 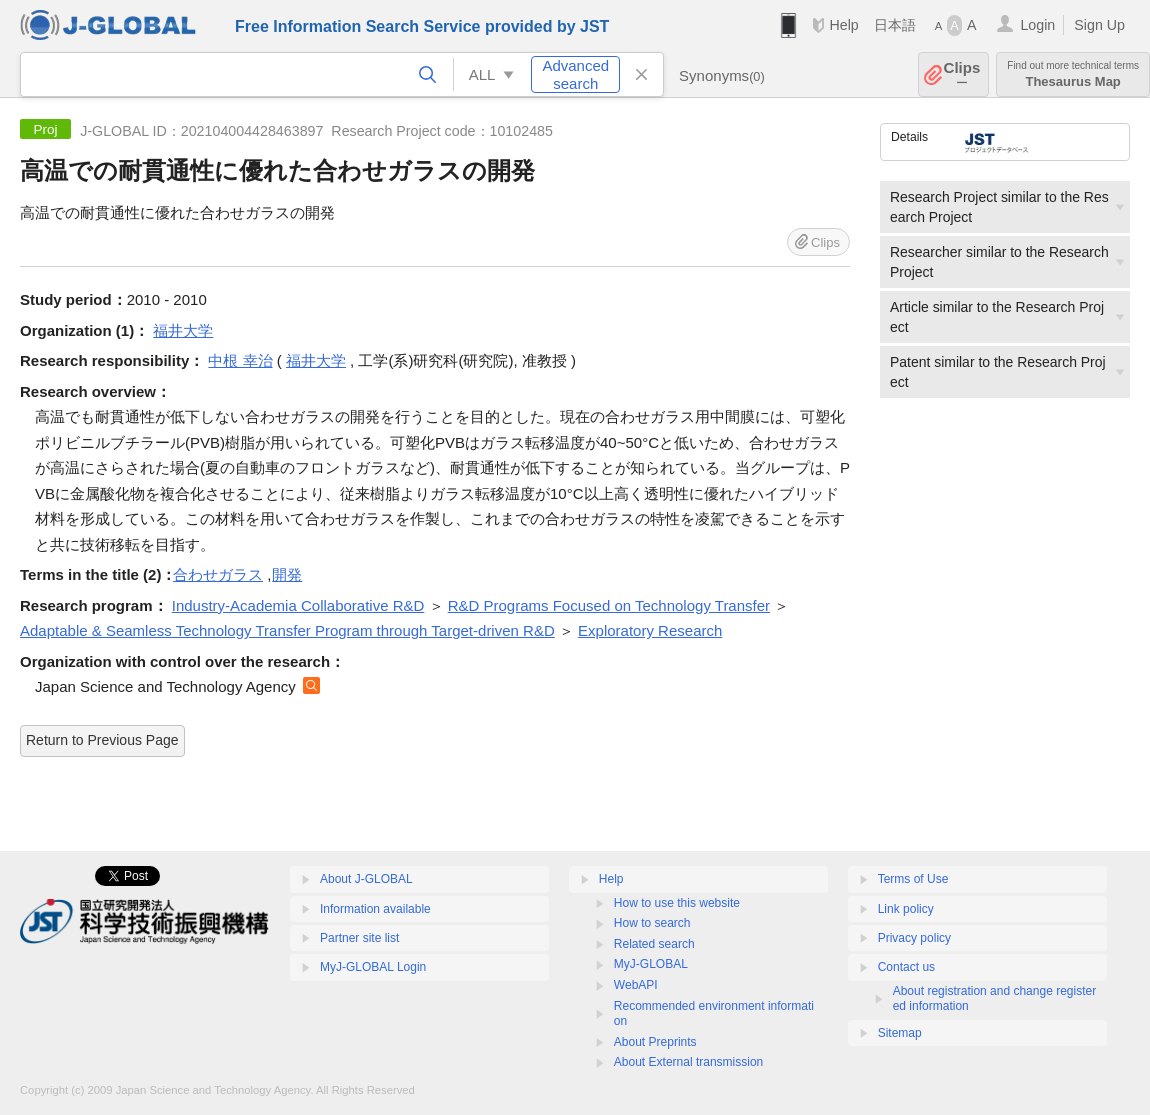 I want to click on About External transmission, so click(x=688, y=1062).